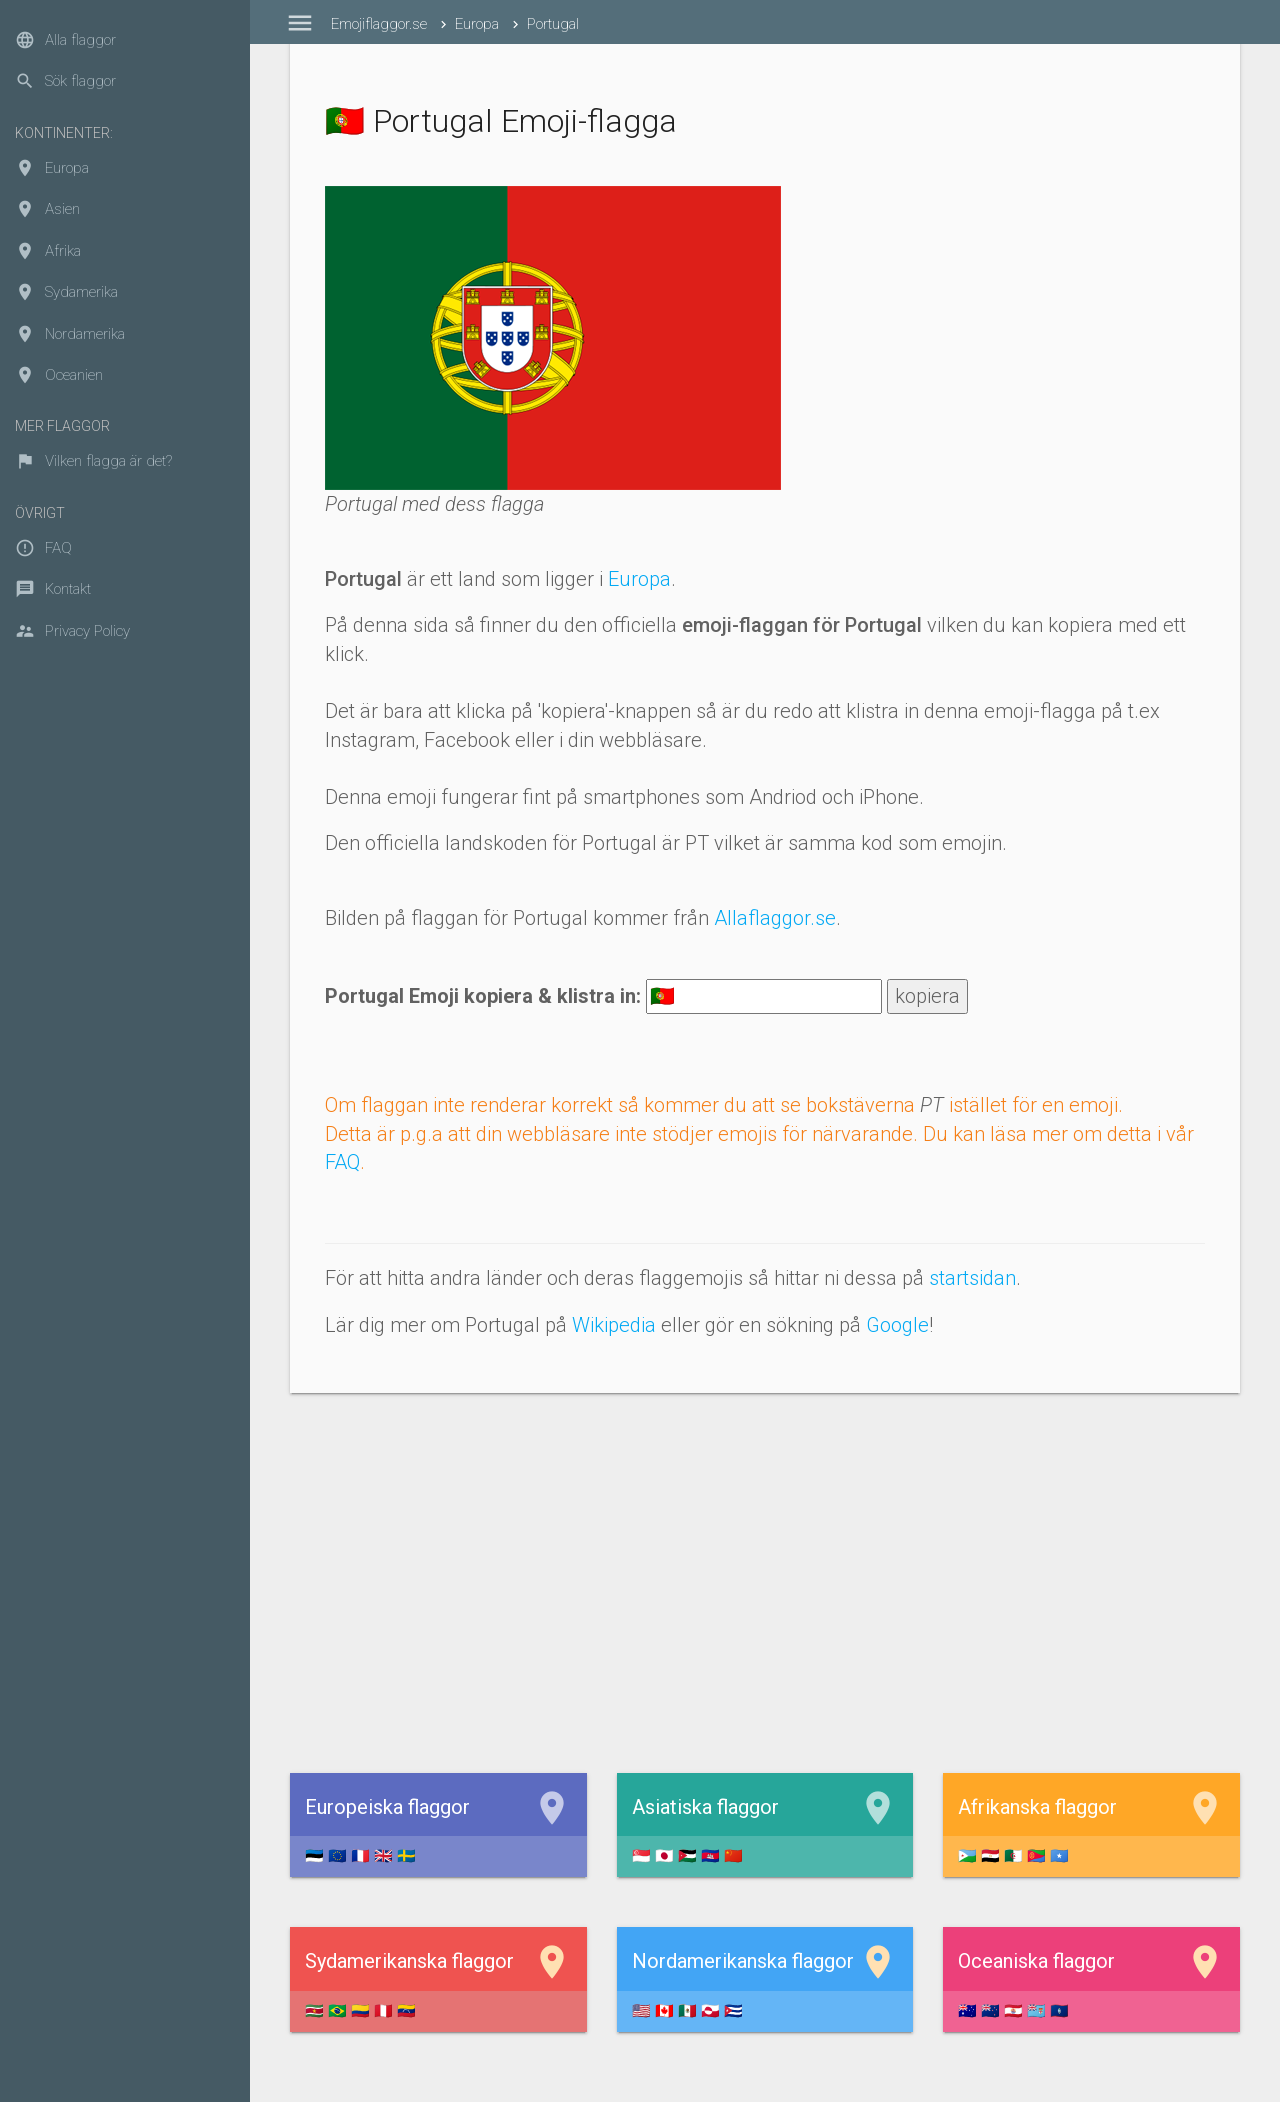 This screenshot has width=1280, height=2102. I want to click on startsidan, so click(972, 1278).